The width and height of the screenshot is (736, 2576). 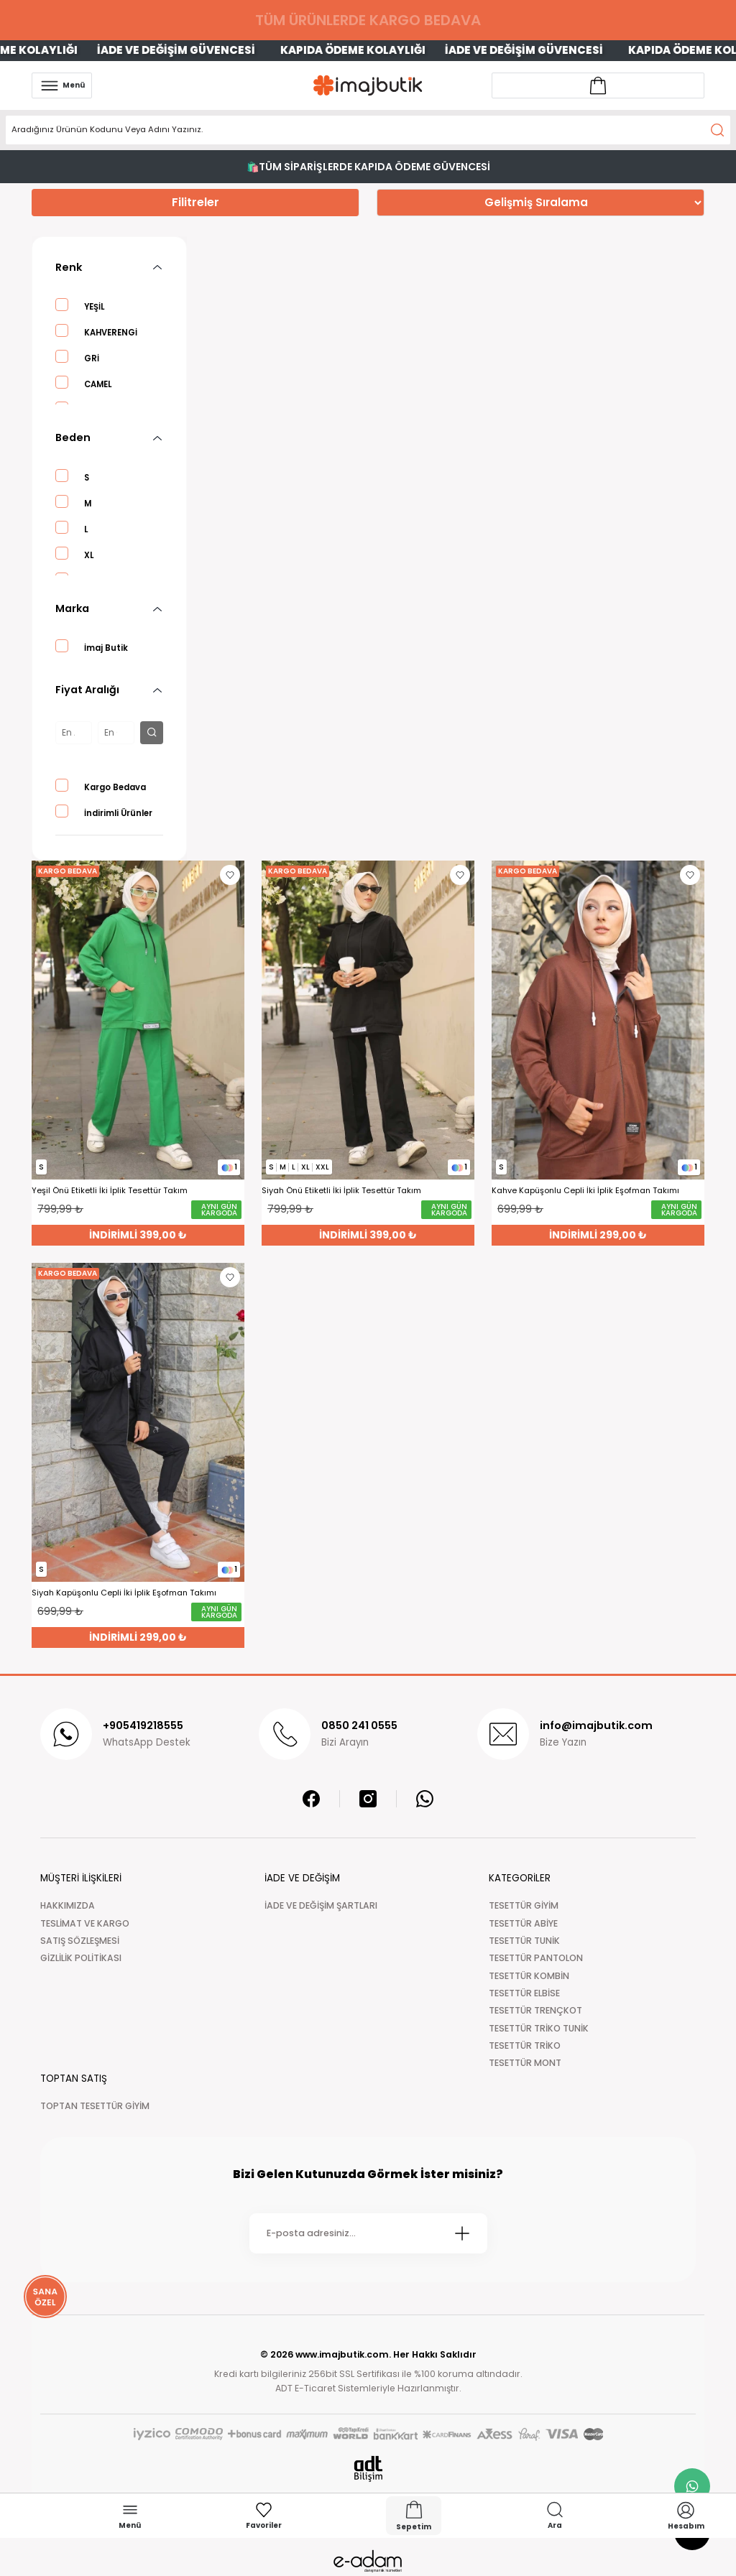 I want to click on TESETTÜR TUNİK, so click(x=524, y=1941).